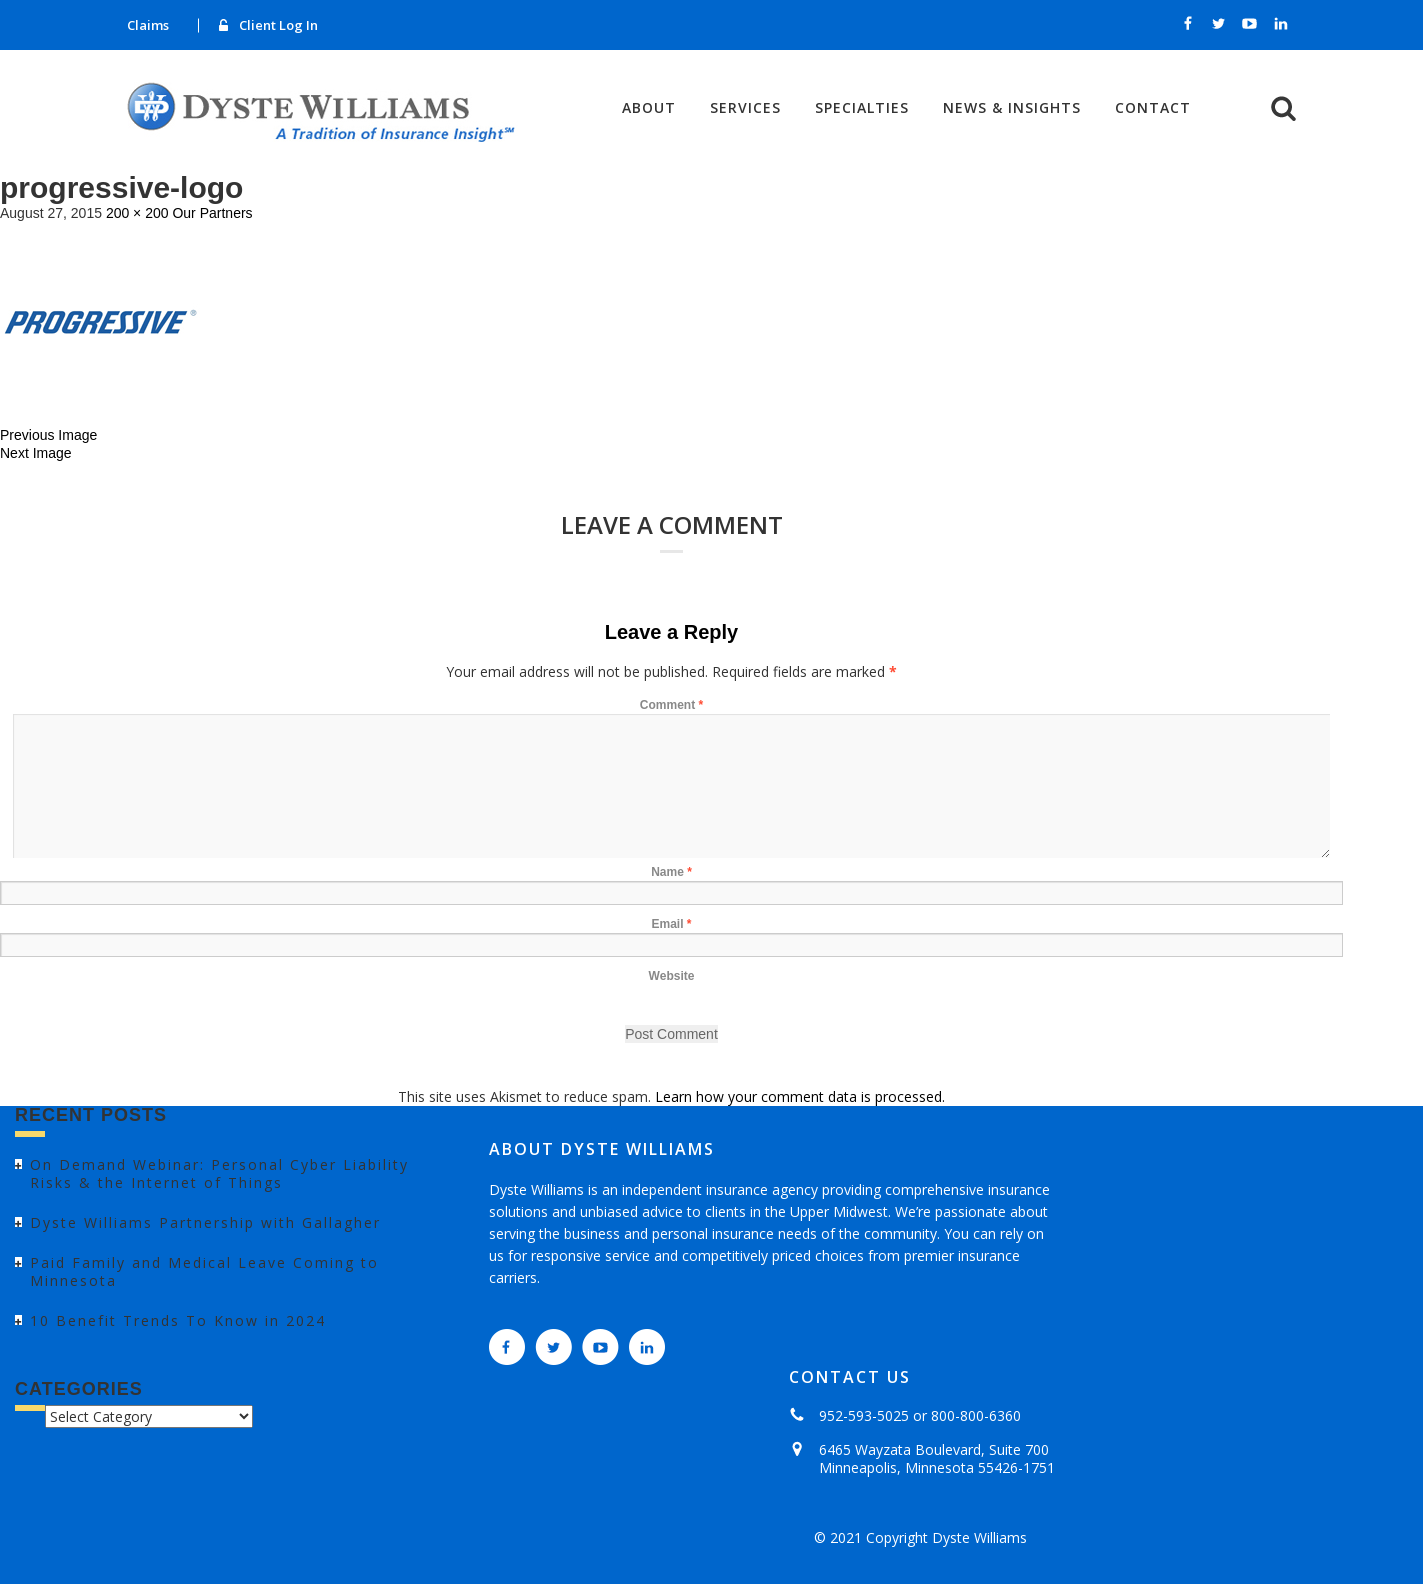 The width and height of the screenshot is (1423, 1584). What do you see at coordinates (602, 1149) in the screenshot?
I see `ABOUT DYSTE WILLIAMS` at bounding box center [602, 1149].